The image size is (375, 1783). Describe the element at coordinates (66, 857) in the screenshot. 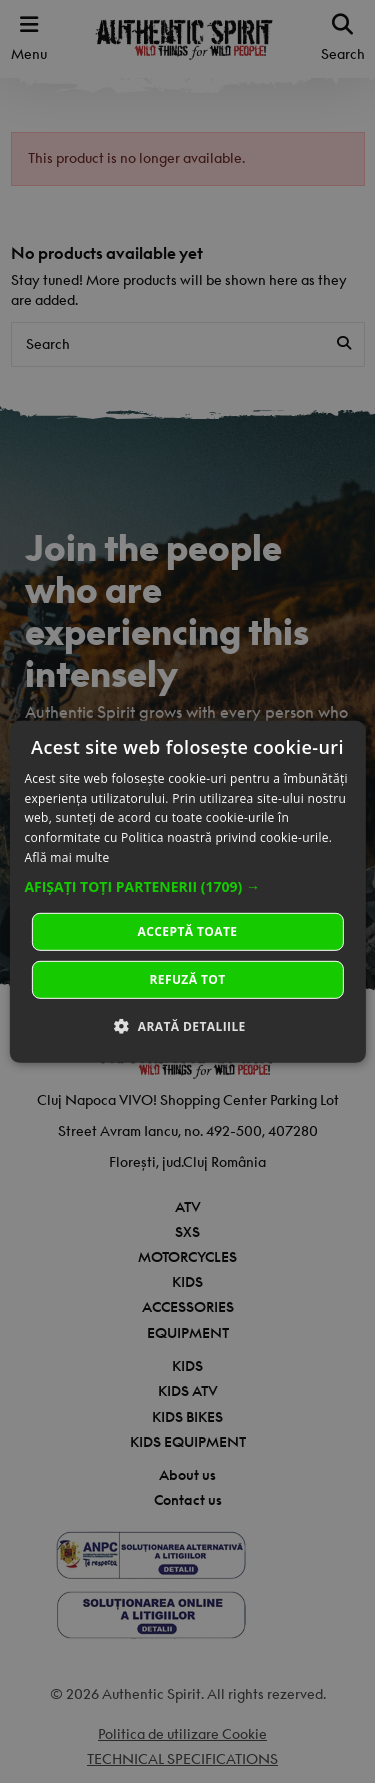

I see `Află mai multe [Află mai multe, opens a new window]` at that location.